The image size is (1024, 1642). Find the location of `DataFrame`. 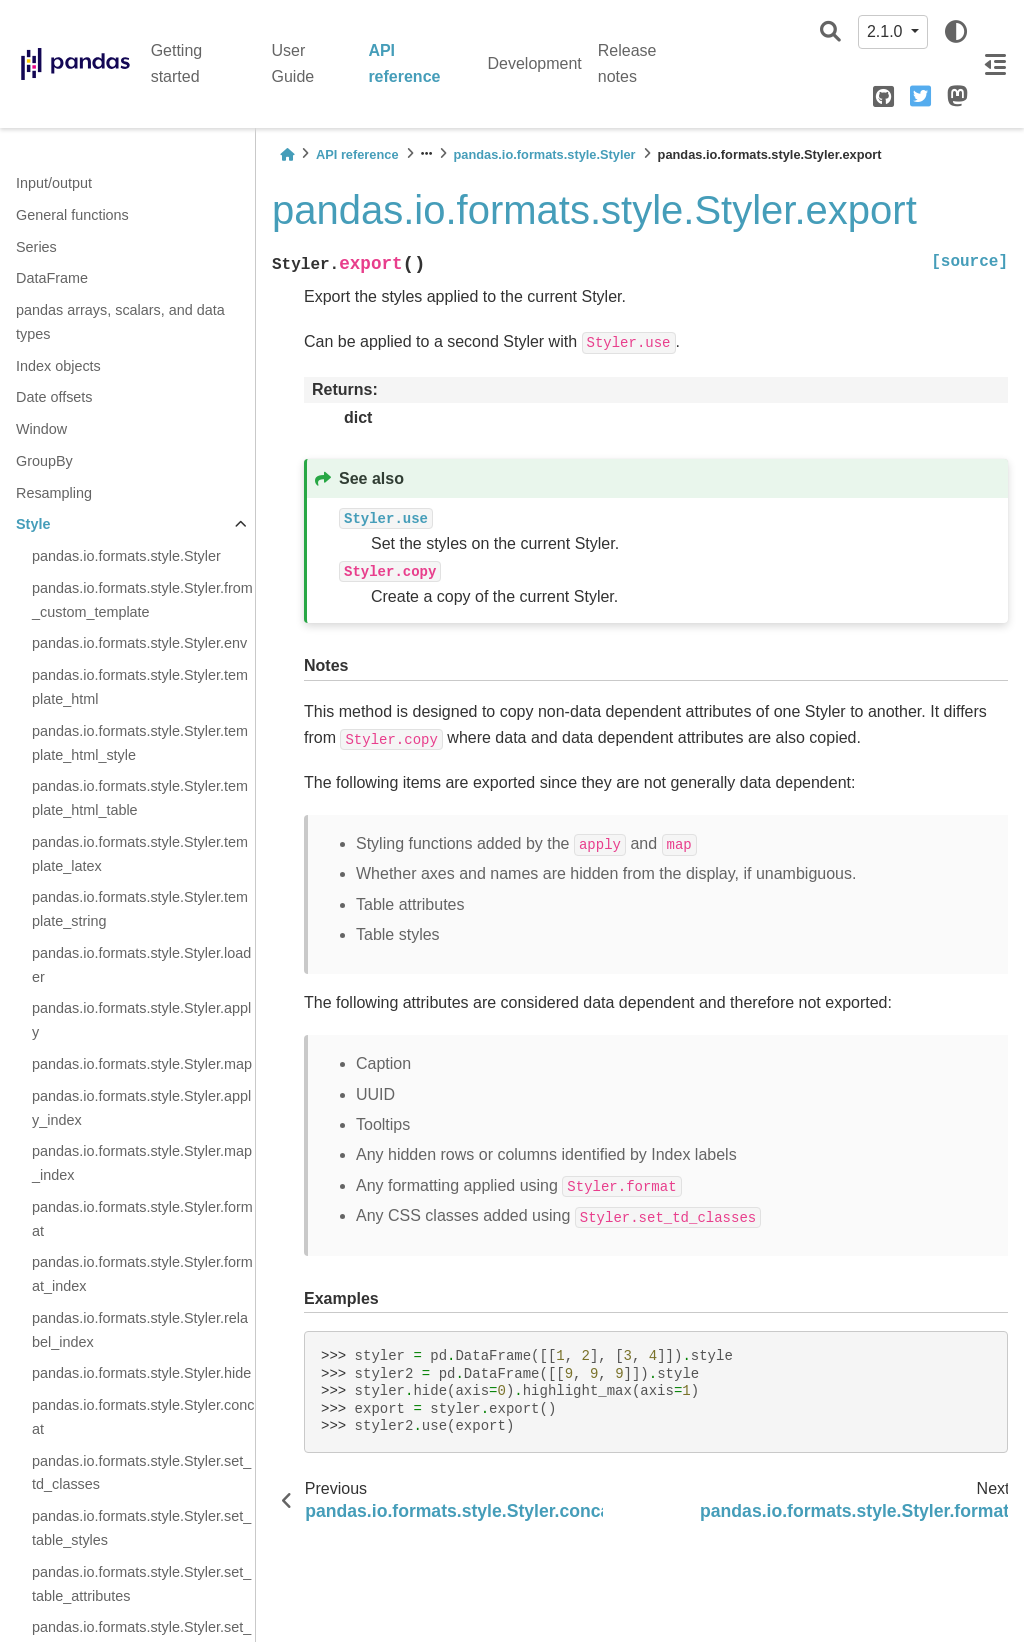

DataFrame is located at coordinates (52, 278).